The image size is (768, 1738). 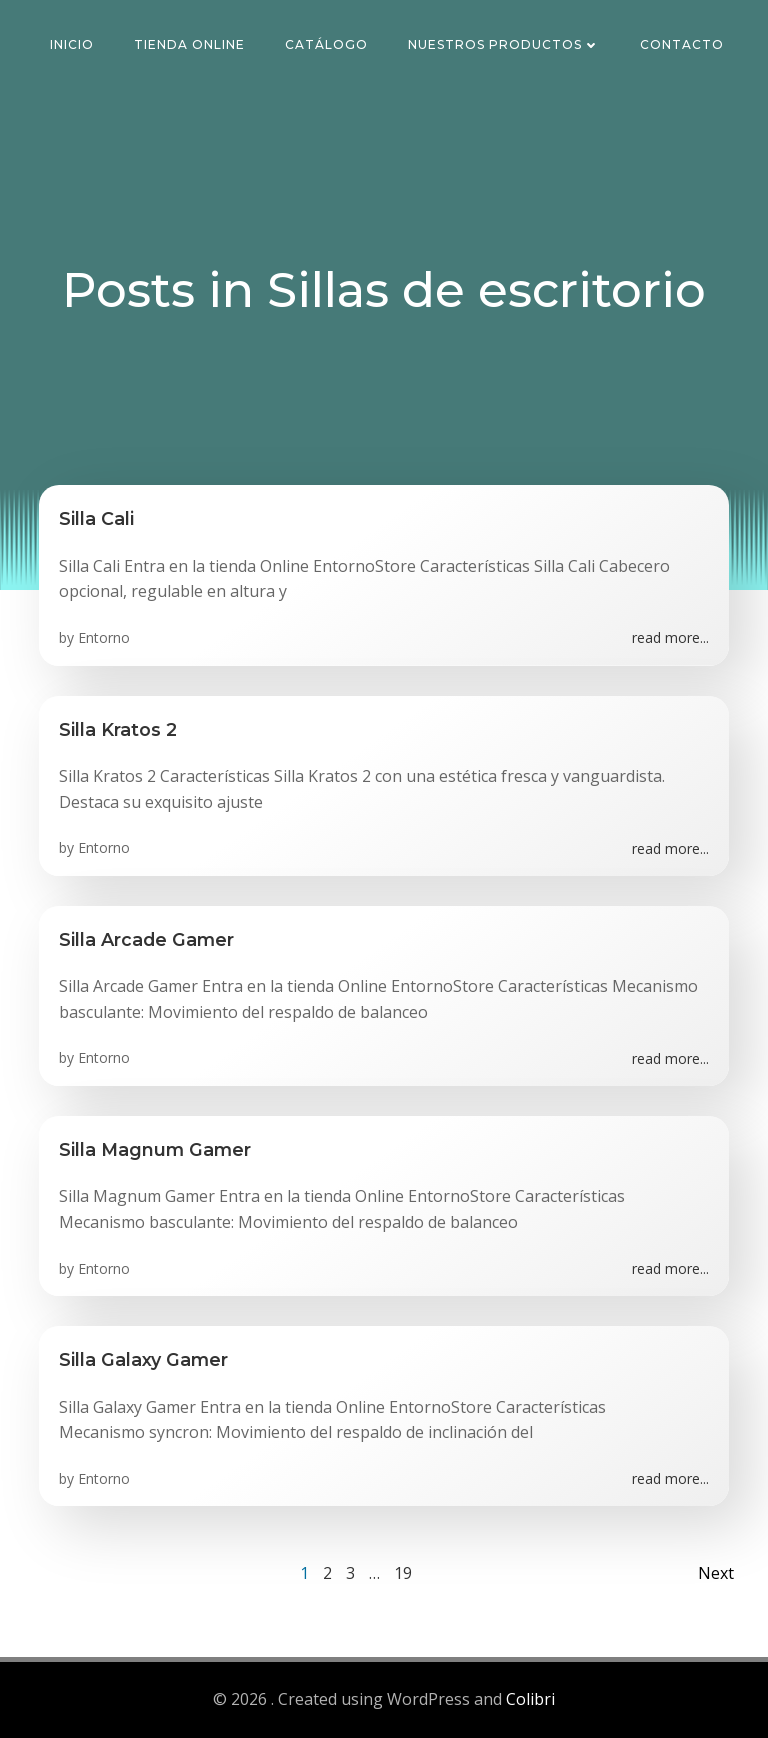 I want to click on Contacto, so click(x=682, y=44).